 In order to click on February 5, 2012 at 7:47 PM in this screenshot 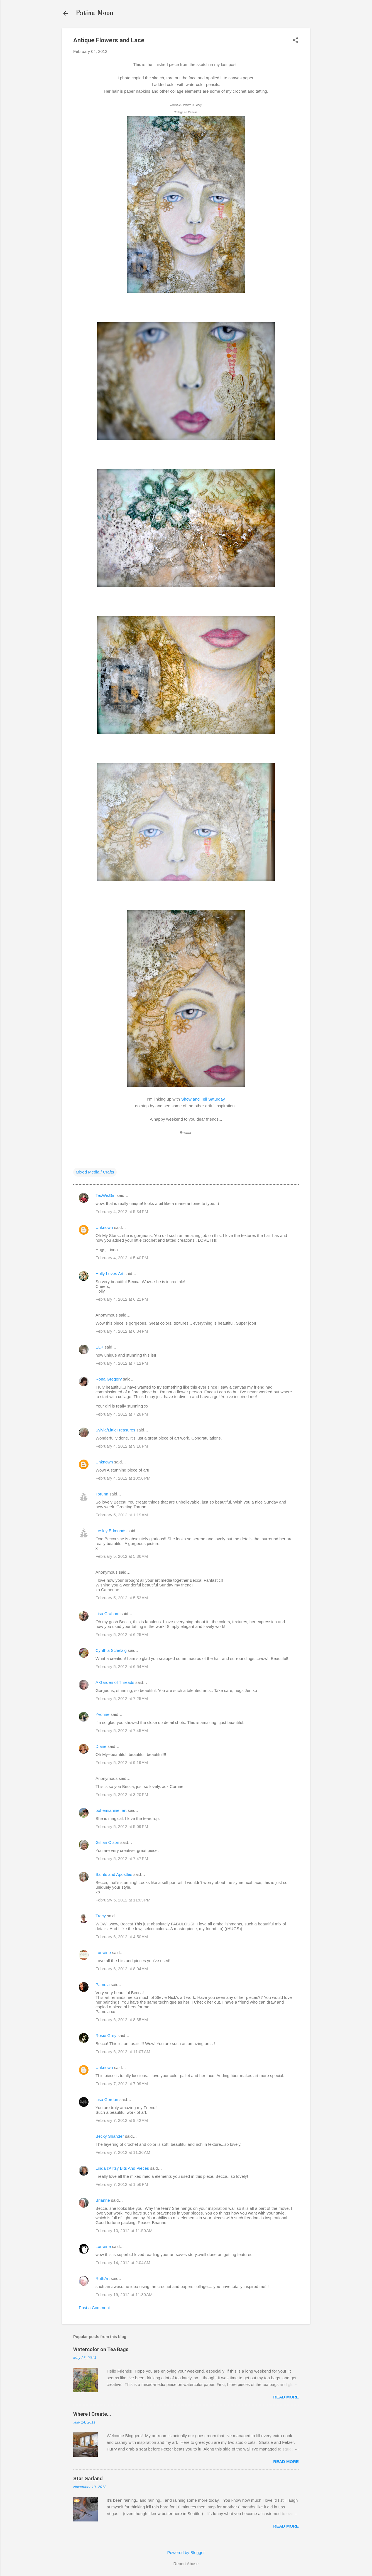, I will do `click(122, 1858)`.